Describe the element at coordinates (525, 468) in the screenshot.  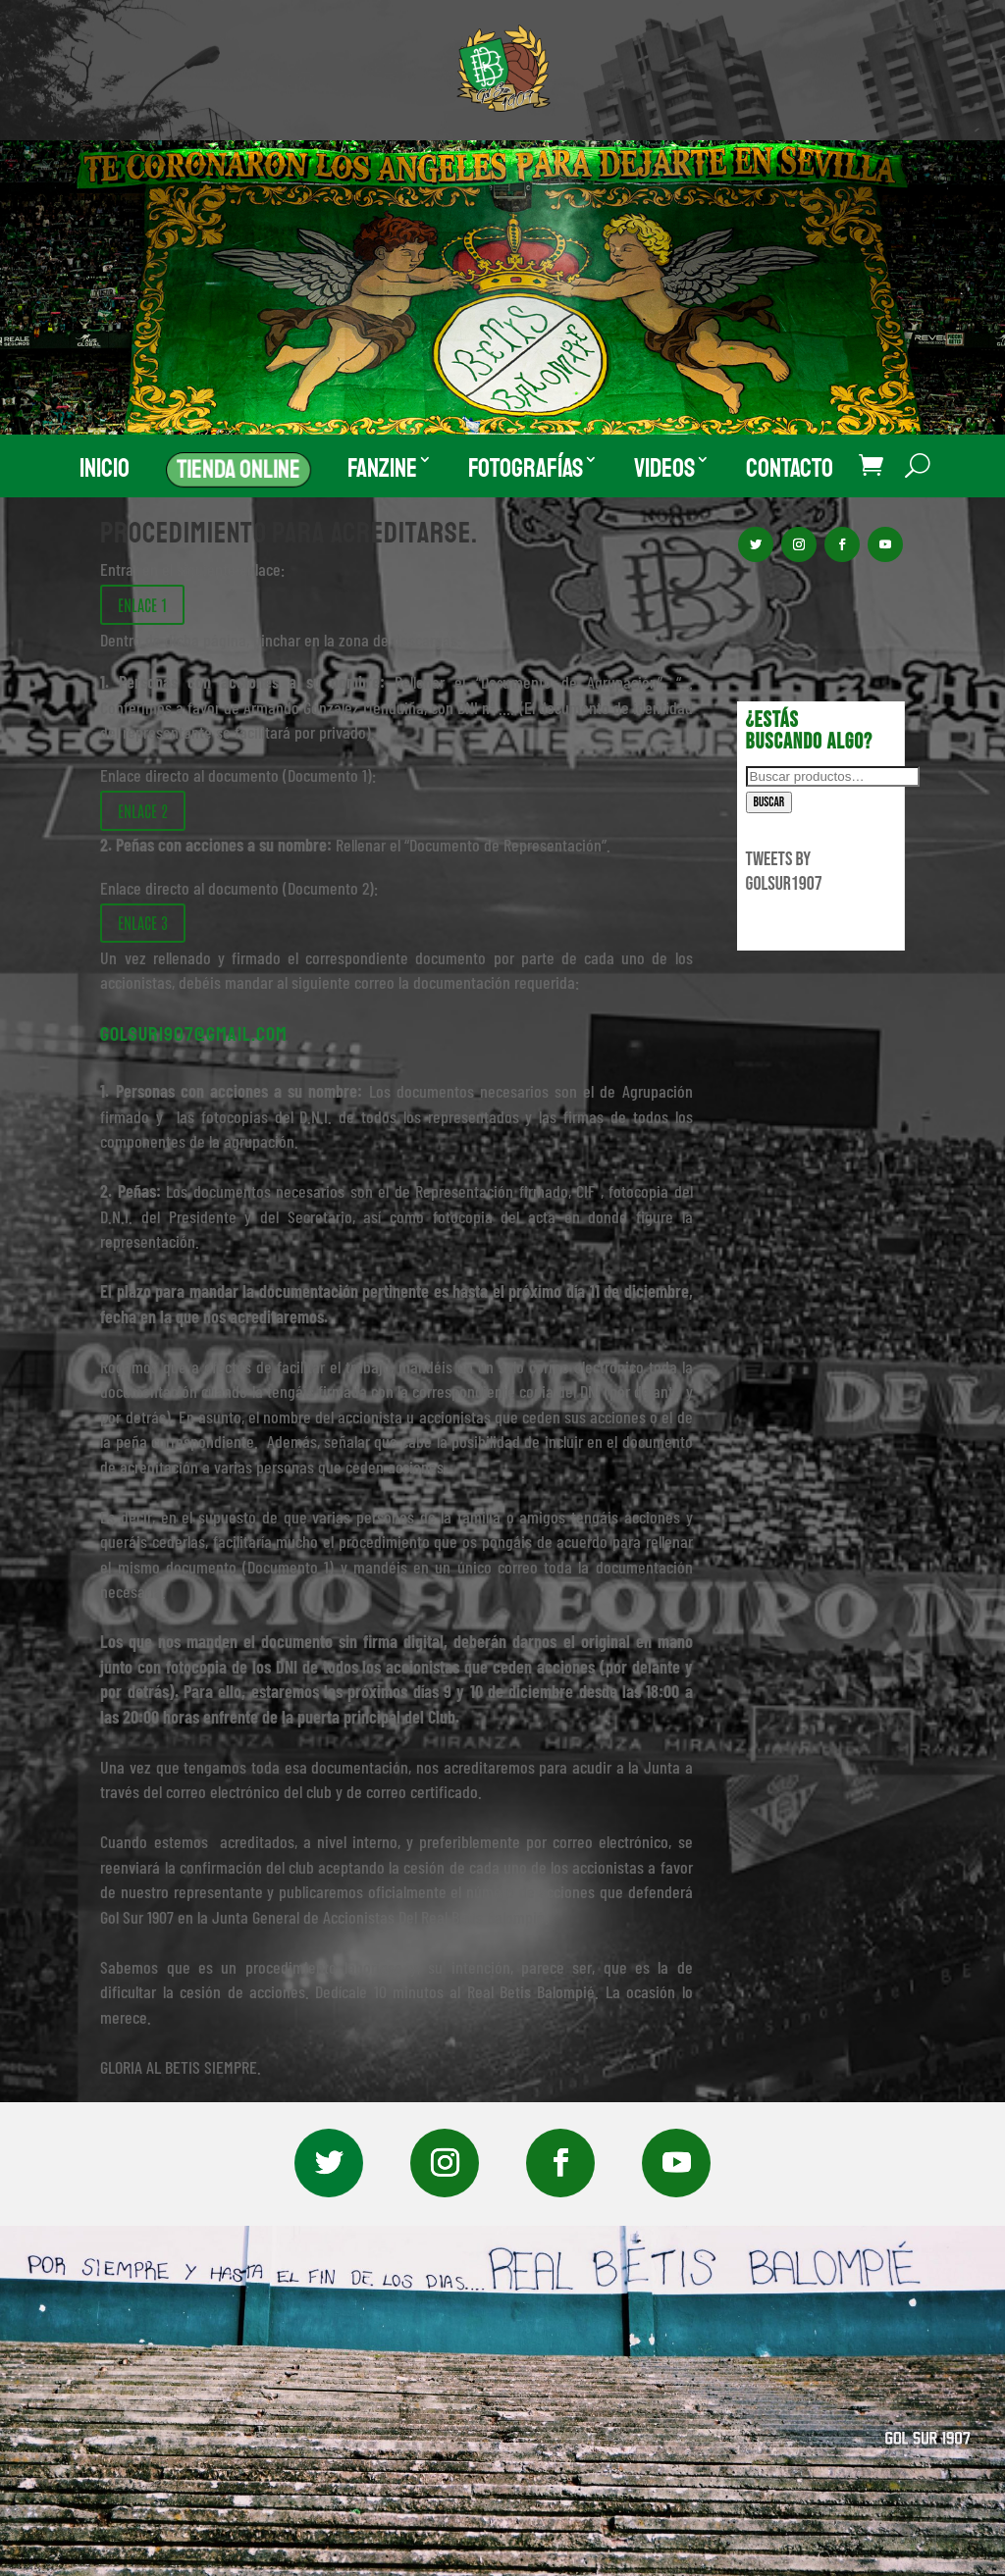
I see `Fotografías` at that location.